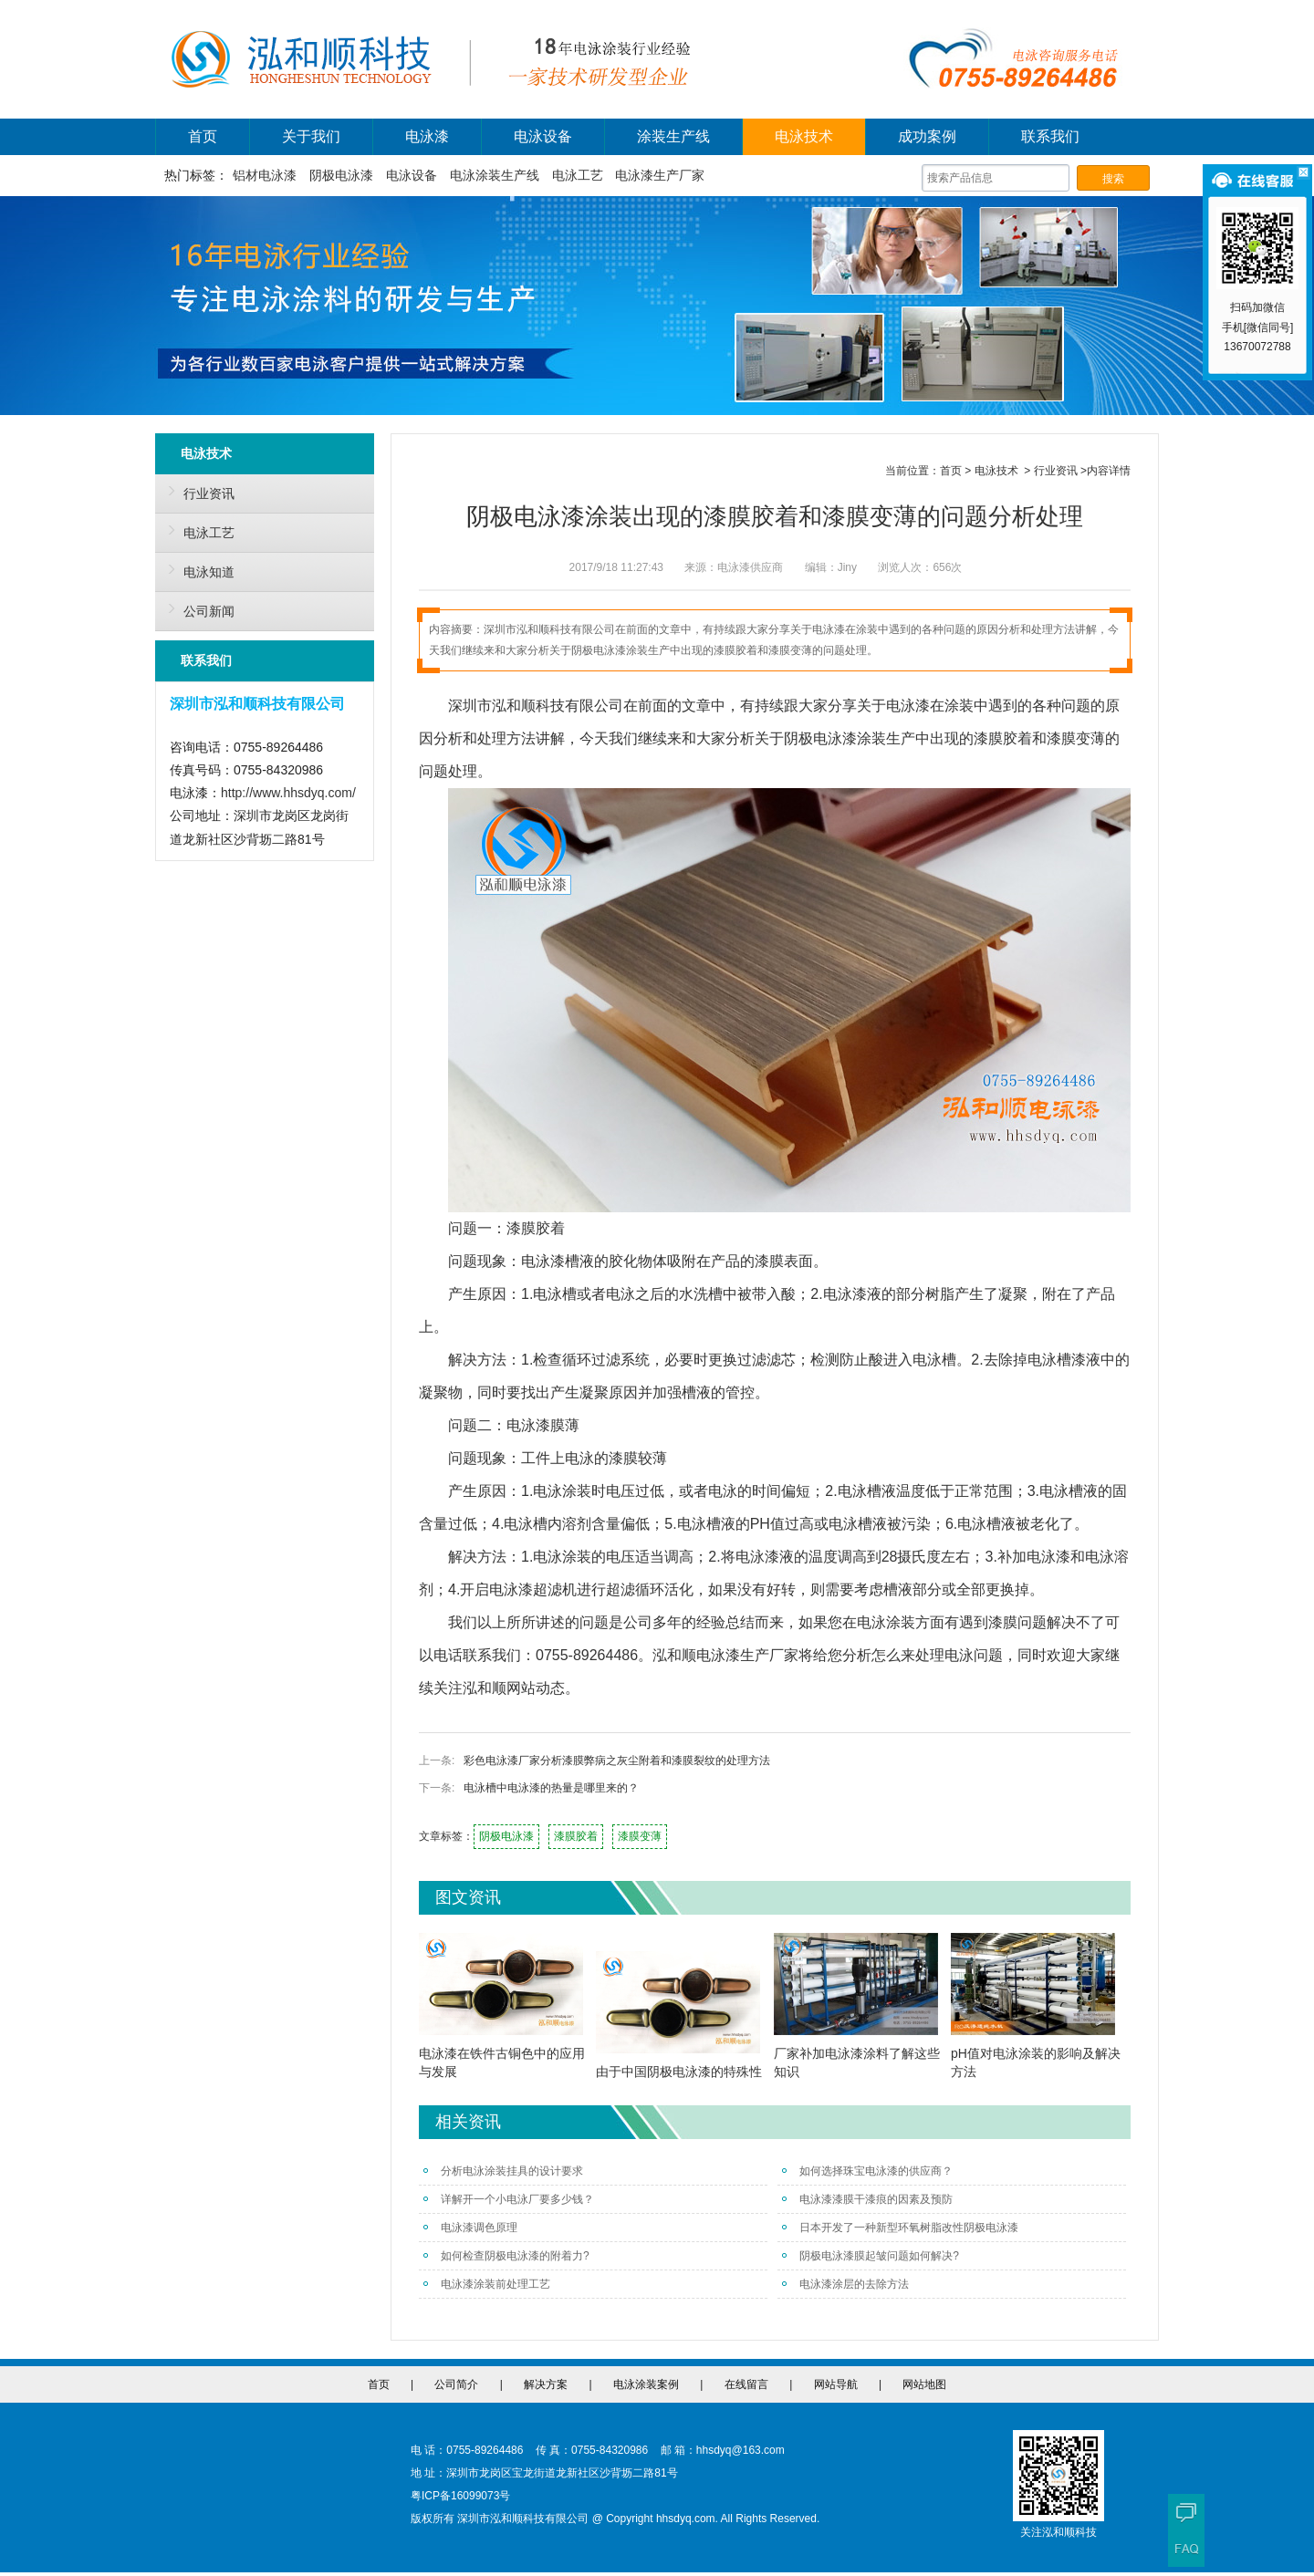  Describe the element at coordinates (1050, 136) in the screenshot. I see `联系我们` at that location.